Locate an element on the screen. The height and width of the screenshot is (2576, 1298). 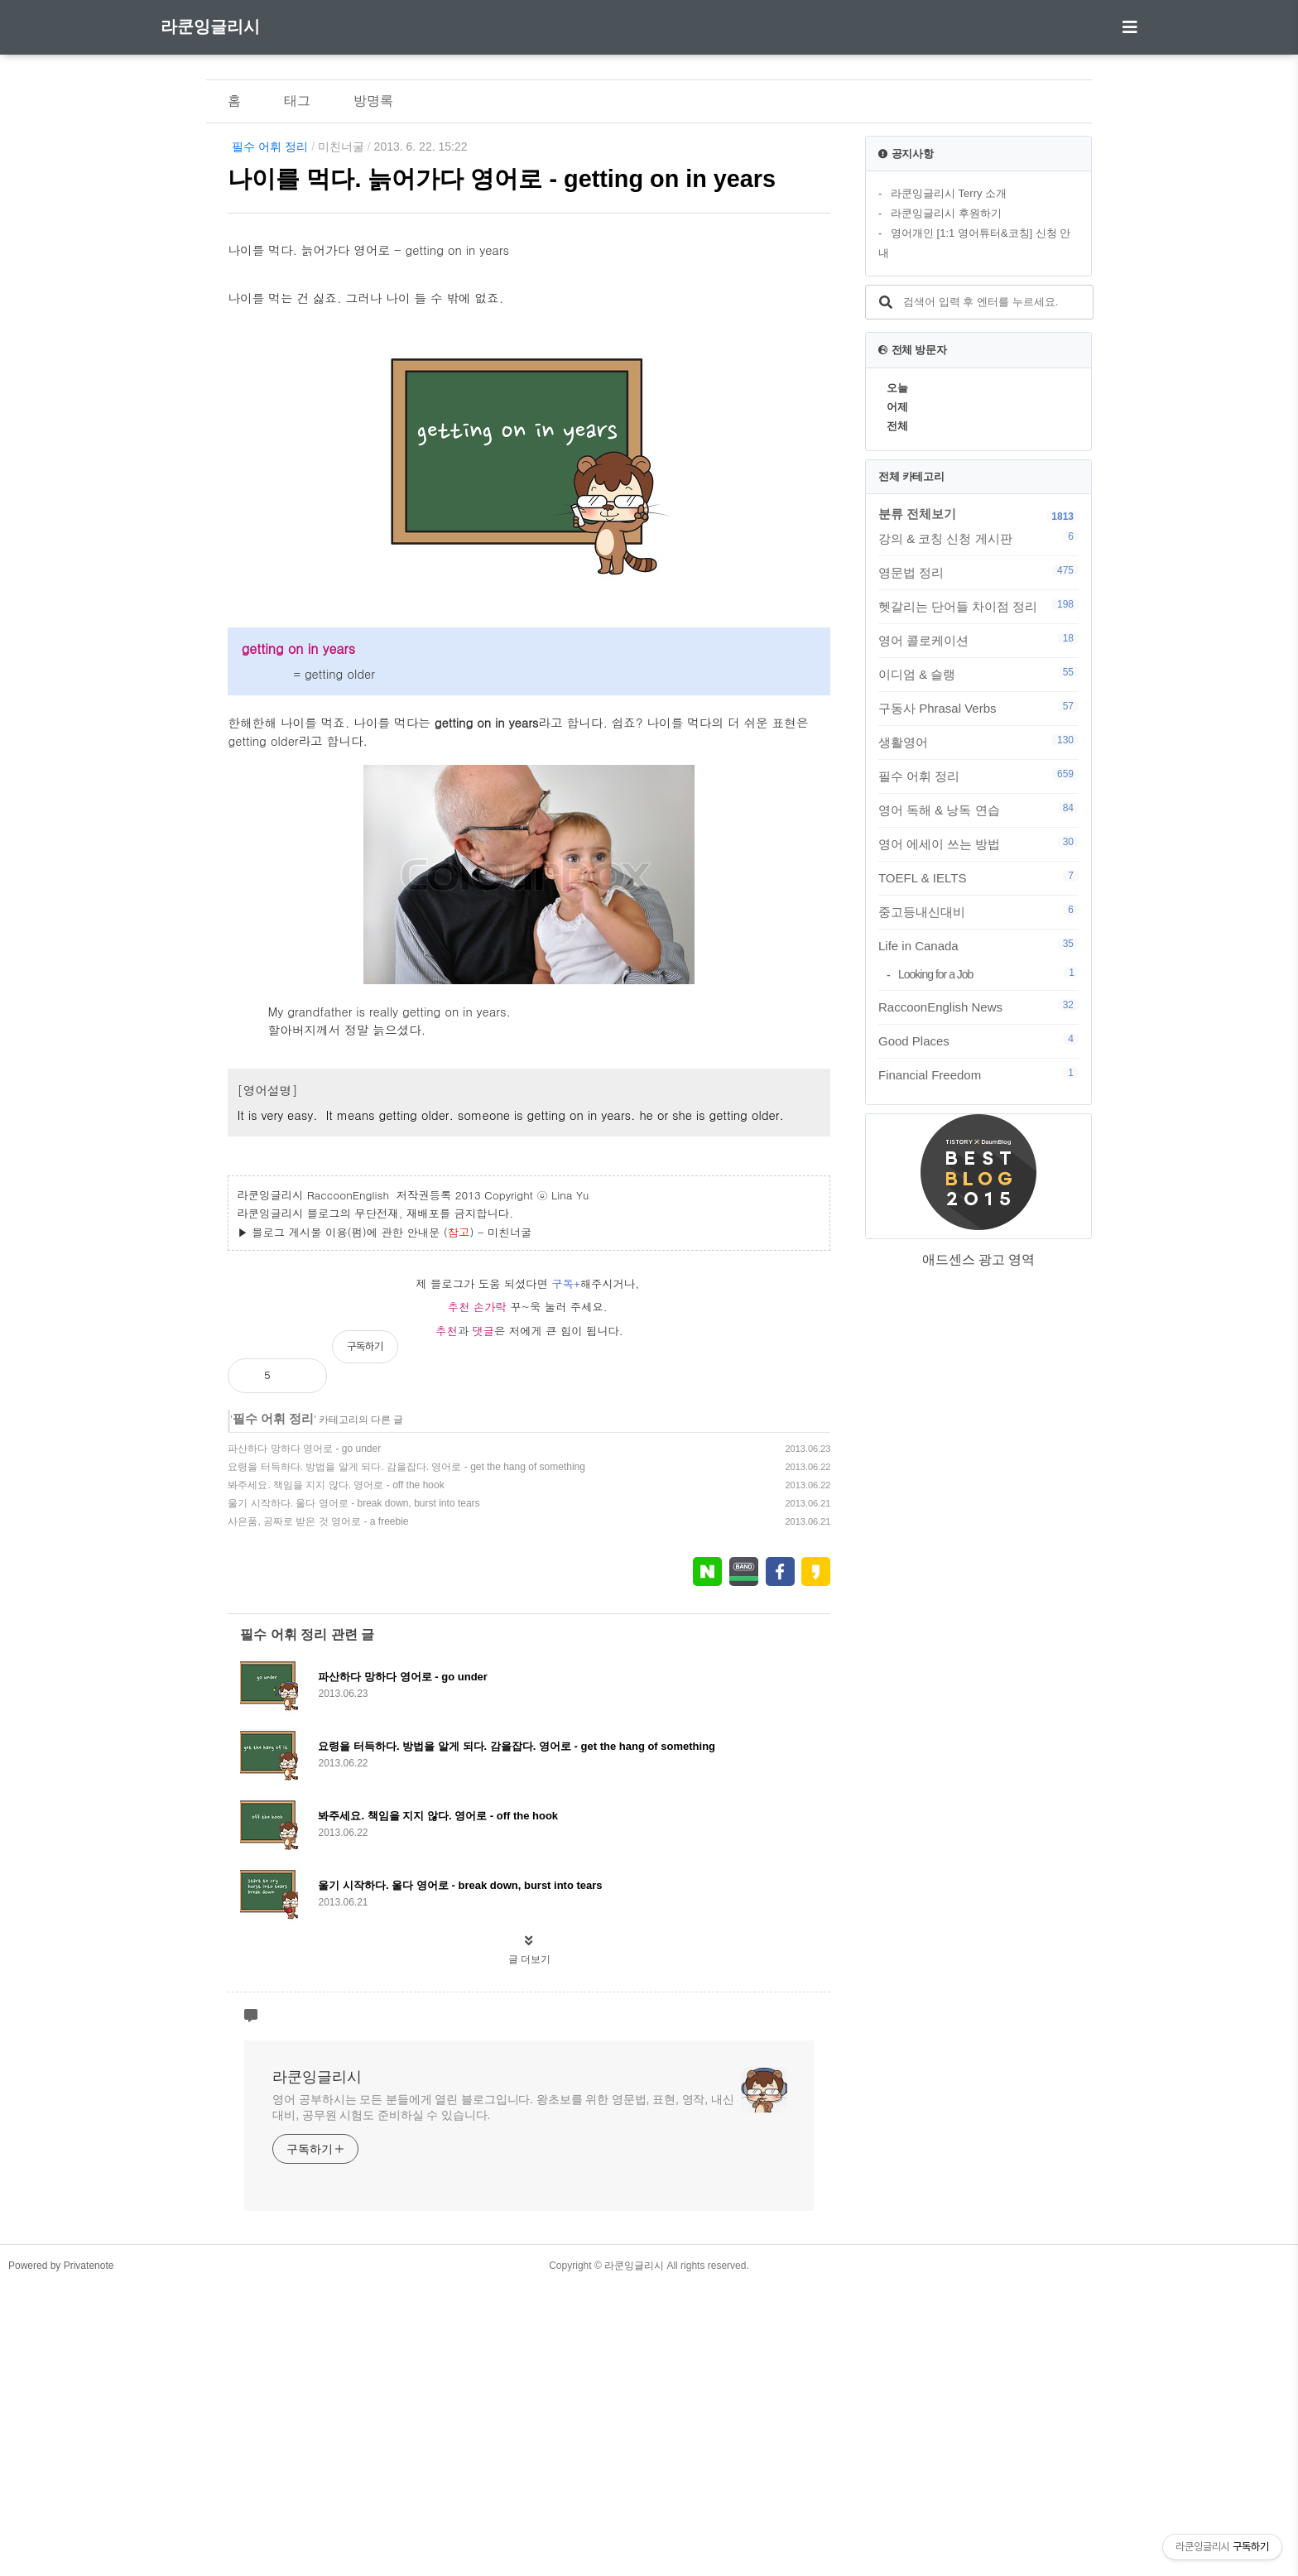
나이를 먹다. 늙어가다 영어로 - getting on in years is located at coordinates (502, 179).